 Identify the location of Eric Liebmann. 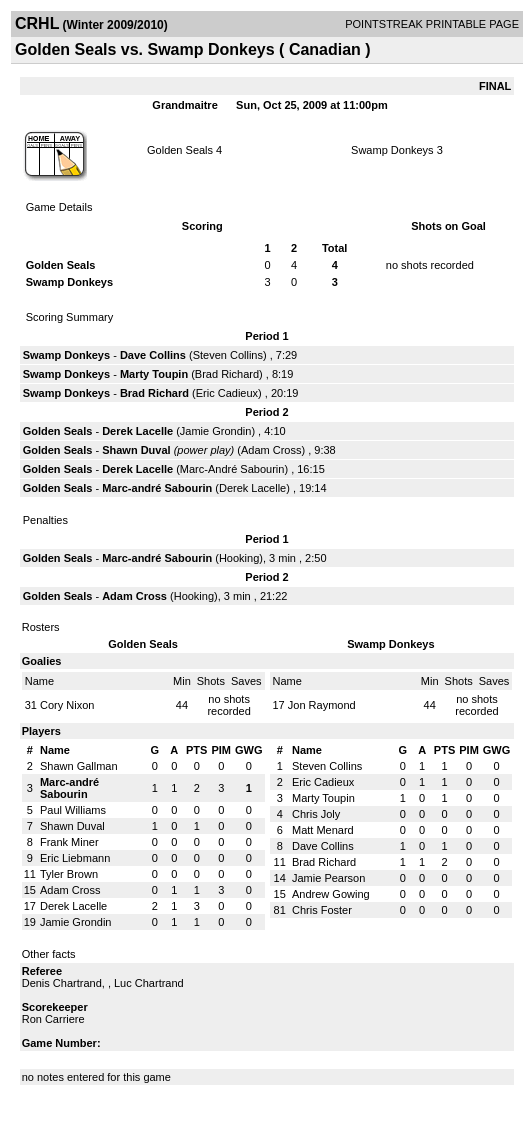
(75, 858).